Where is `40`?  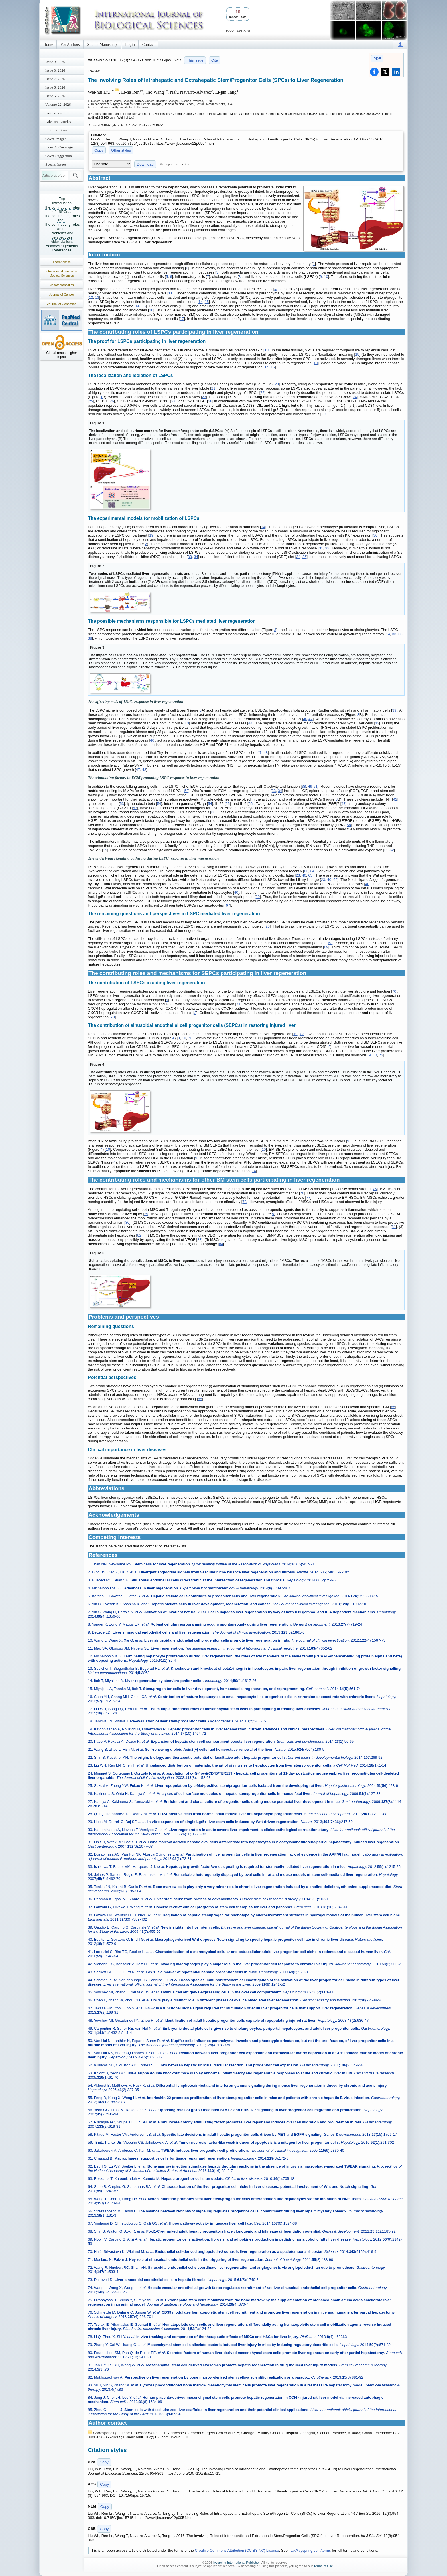
40 is located at coordinates (305, 719).